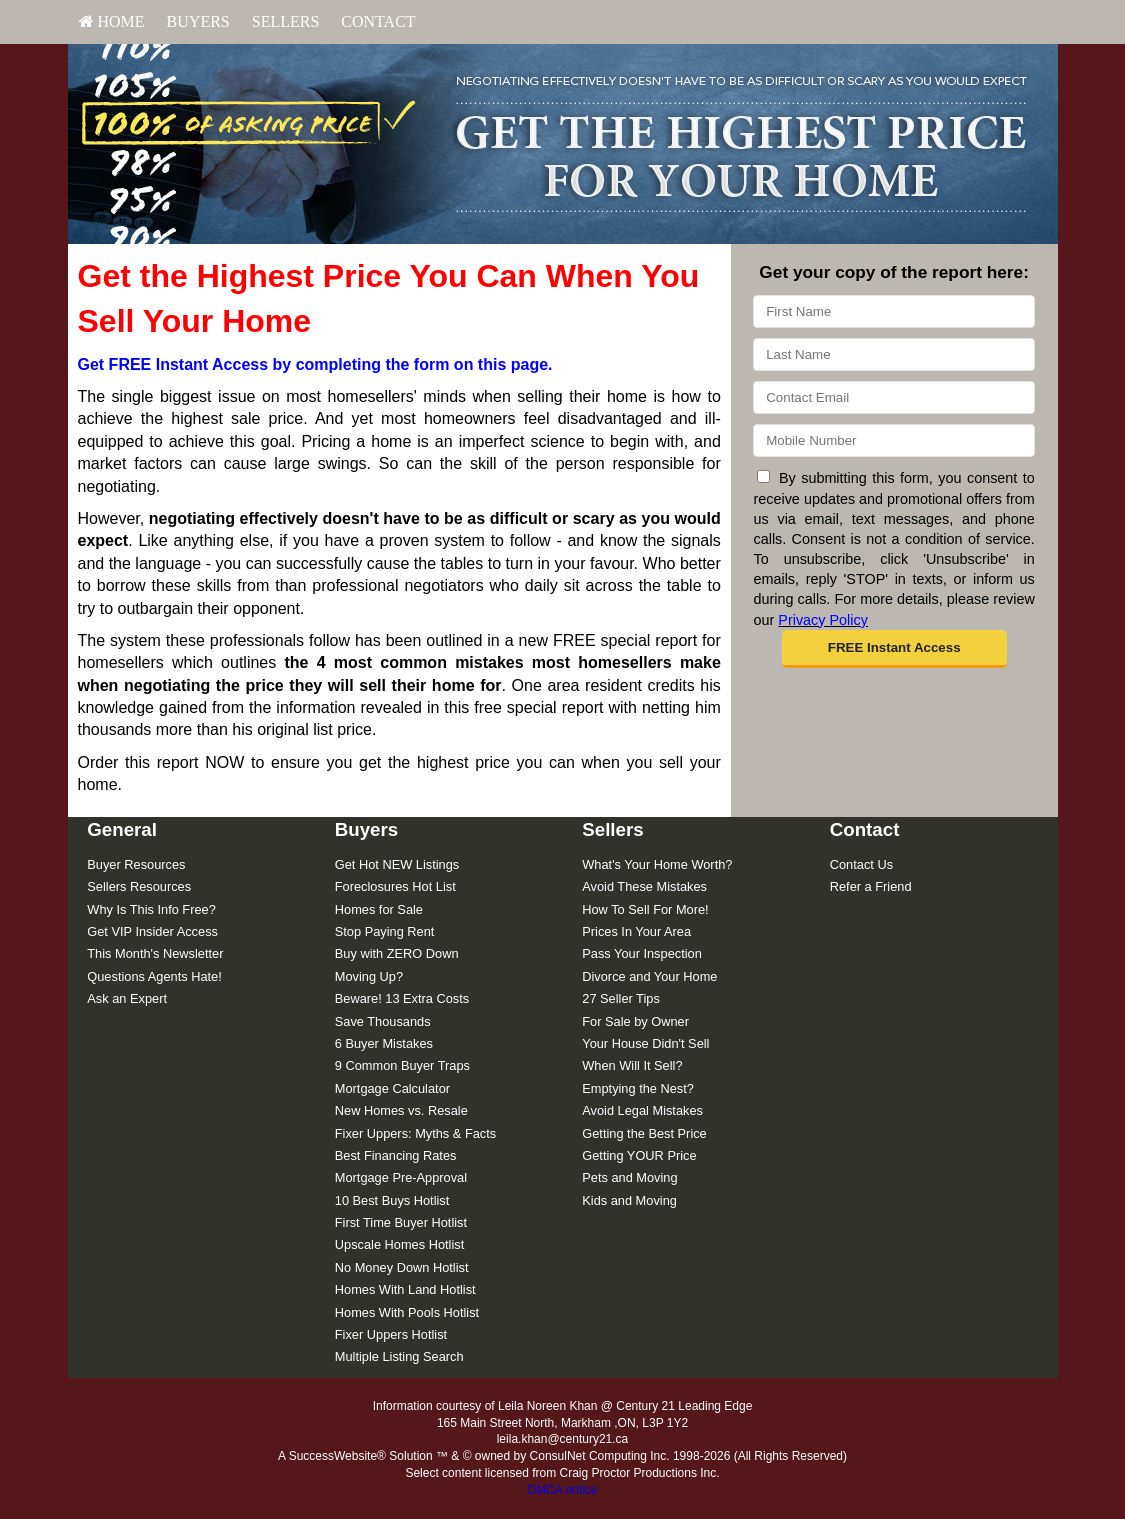 The width and height of the screenshot is (1125, 1519). I want to click on Buyer Resources, so click(136, 864).